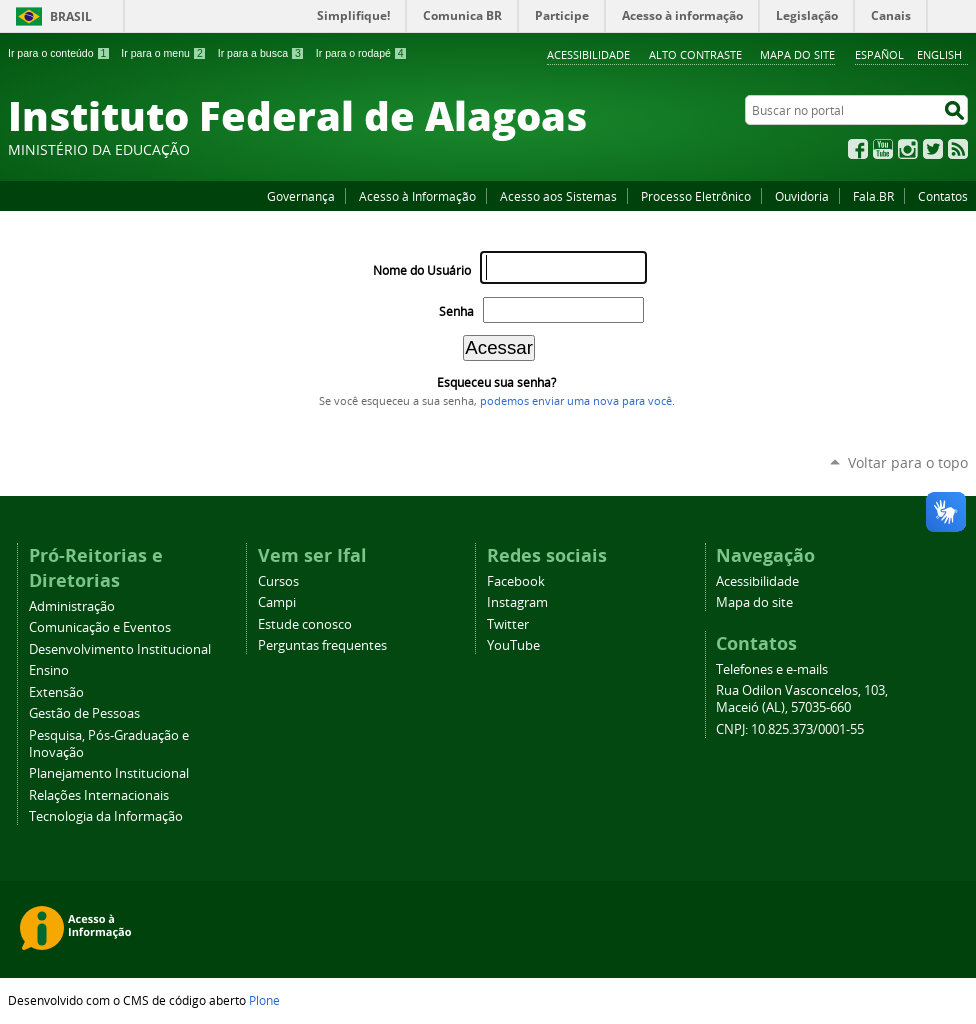 This screenshot has height=1024, width=976. Describe the element at coordinates (84, 713) in the screenshot. I see `Gestão de Pessoas` at that location.